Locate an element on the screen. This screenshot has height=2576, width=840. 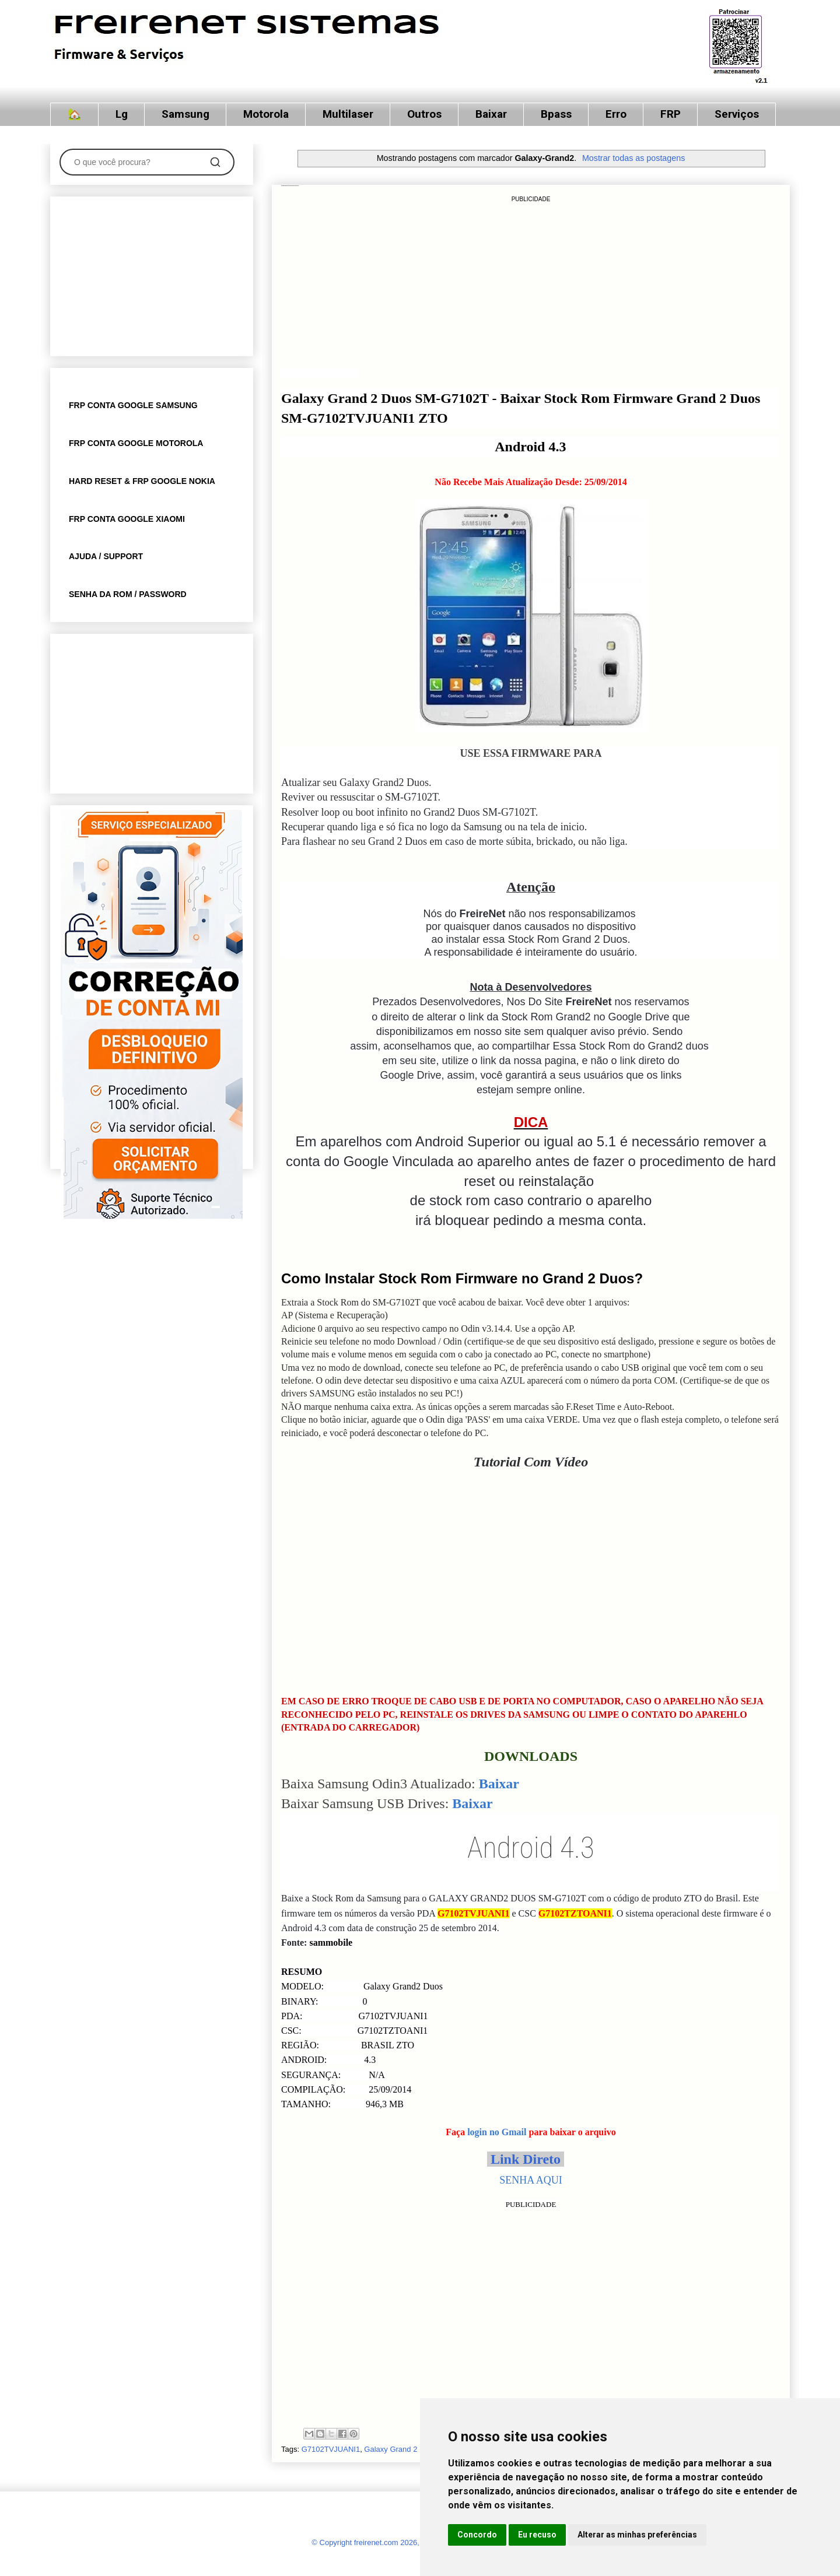
FRP is located at coordinates (670, 114).